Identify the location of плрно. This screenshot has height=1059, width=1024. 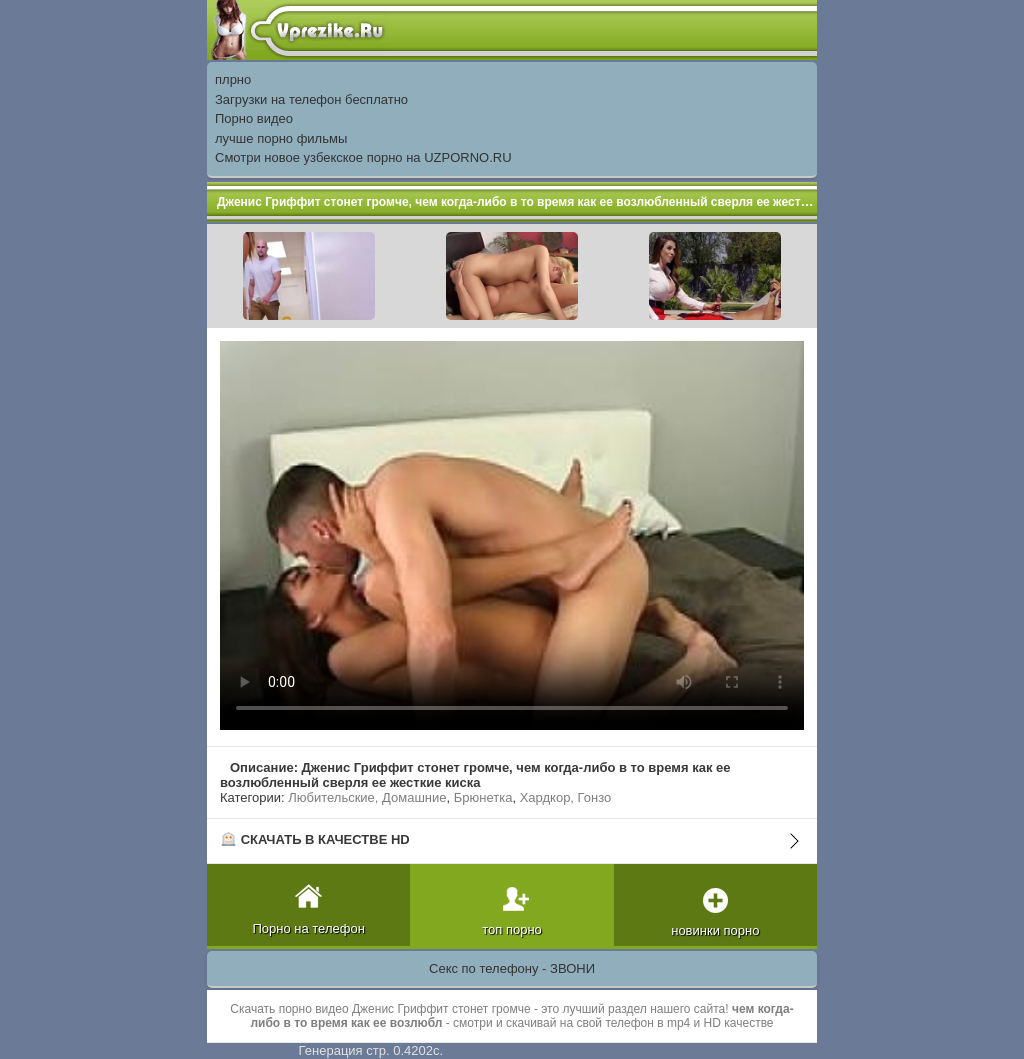
(233, 79).